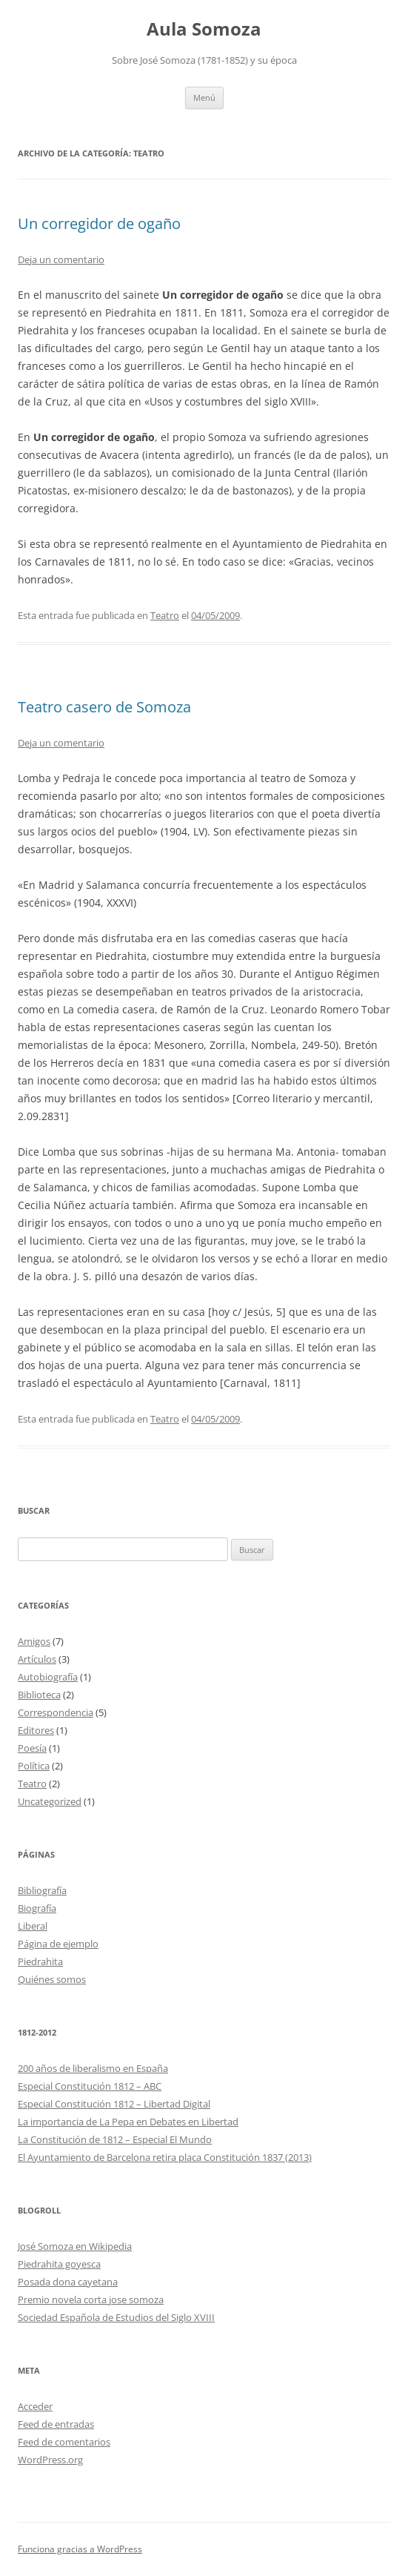  What do you see at coordinates (58, 1943) in the screenshot?
I see `Página de ejemplo` at bounding box center [58, 1943].